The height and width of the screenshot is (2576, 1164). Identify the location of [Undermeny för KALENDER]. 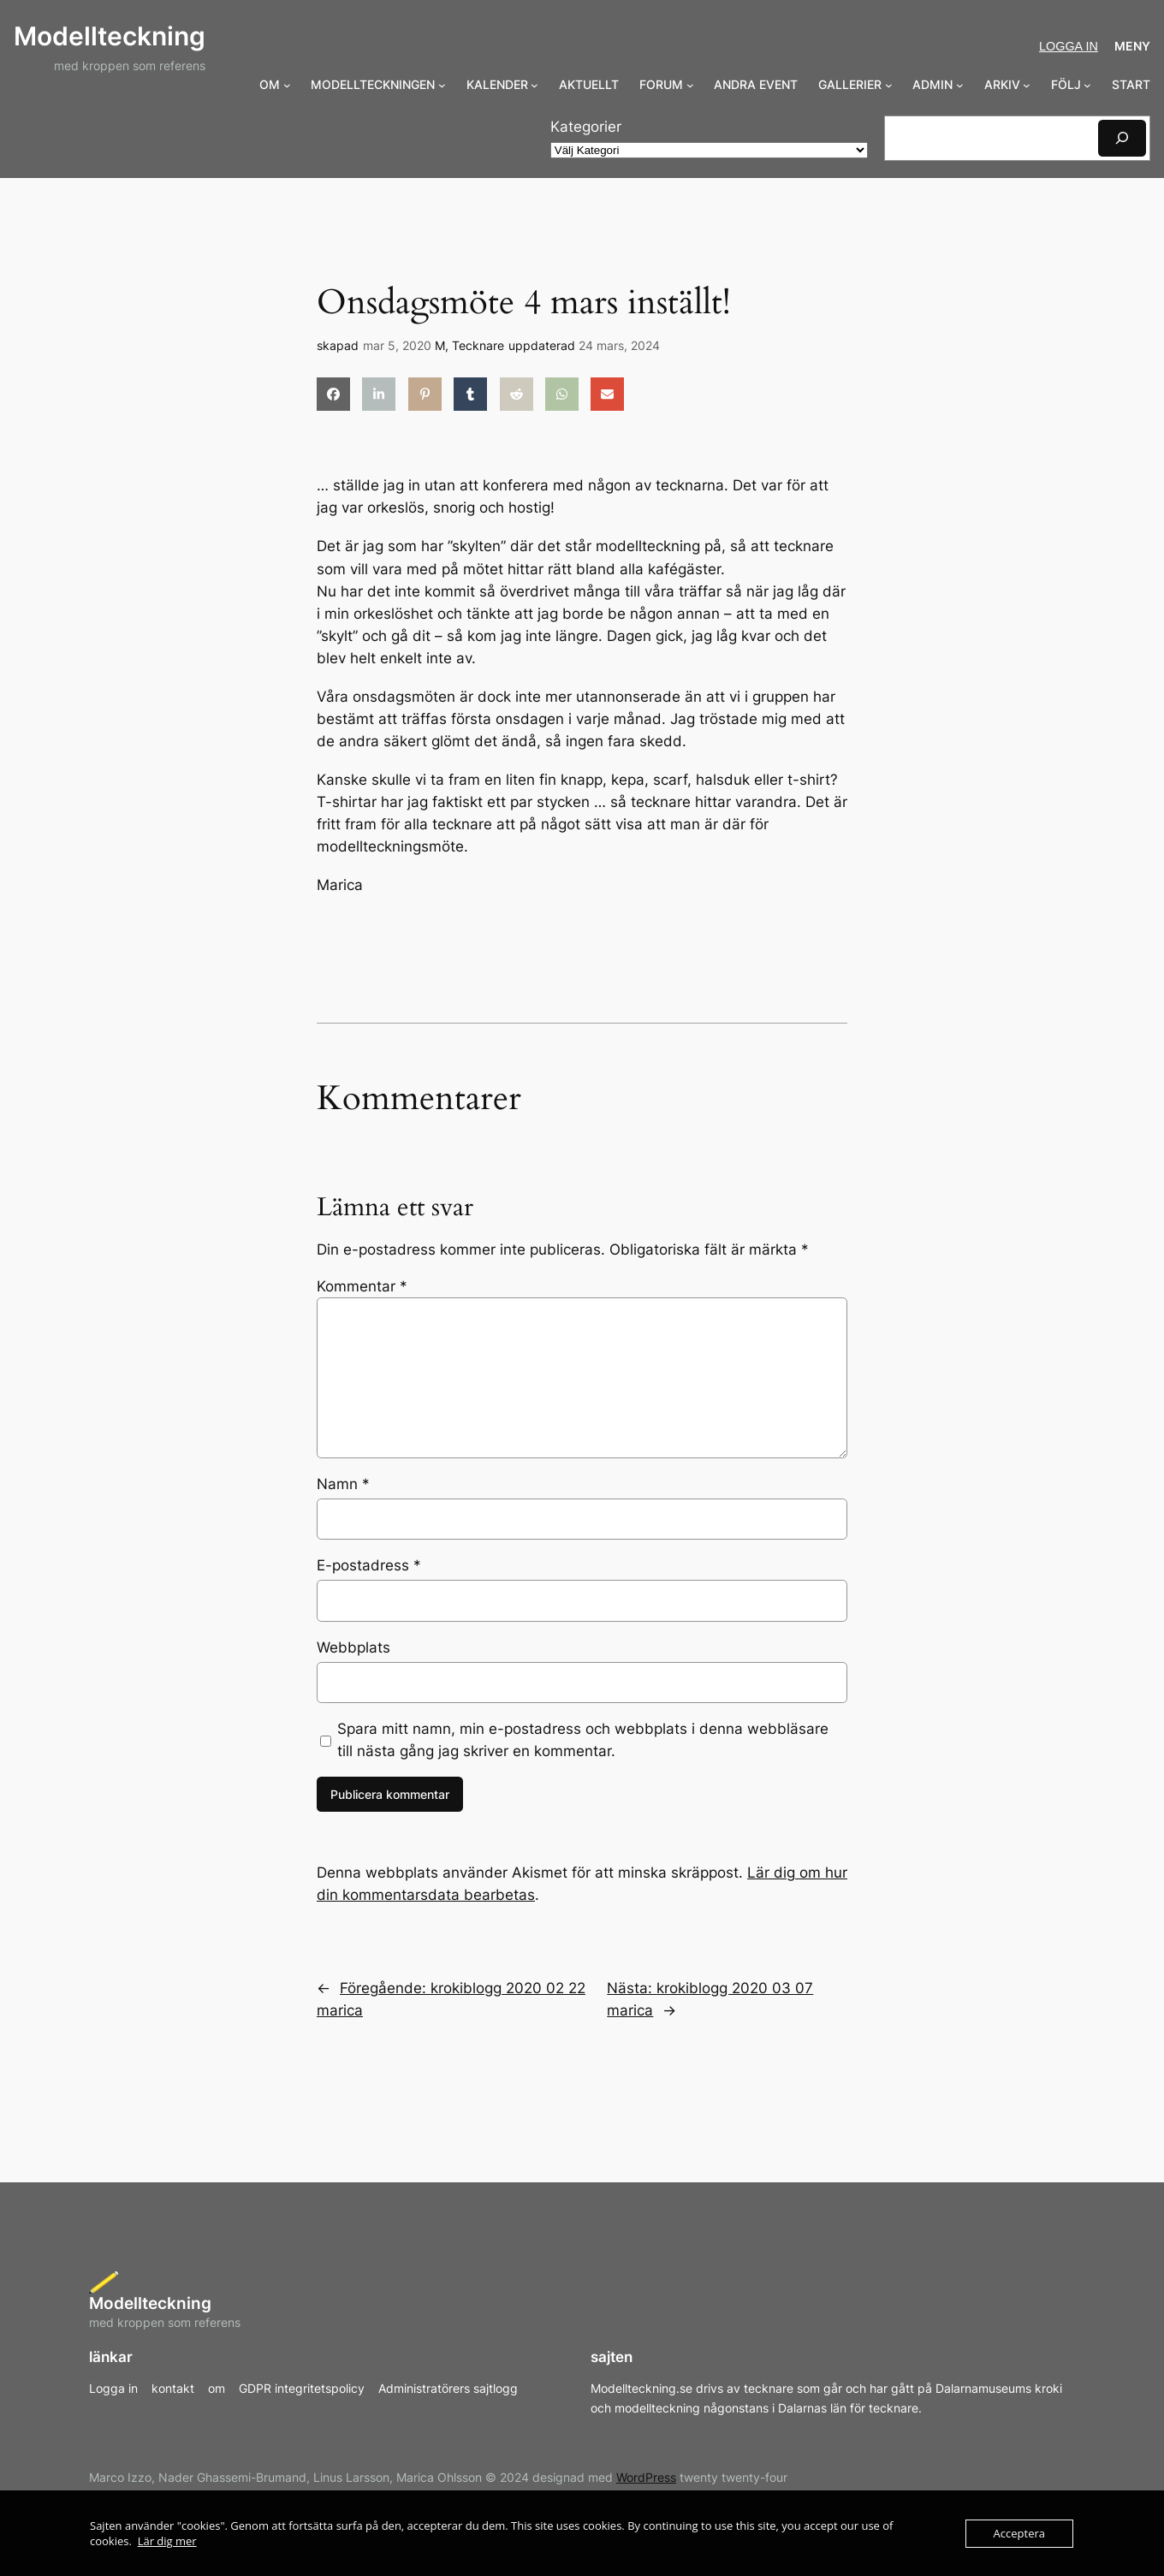
(534, 85).